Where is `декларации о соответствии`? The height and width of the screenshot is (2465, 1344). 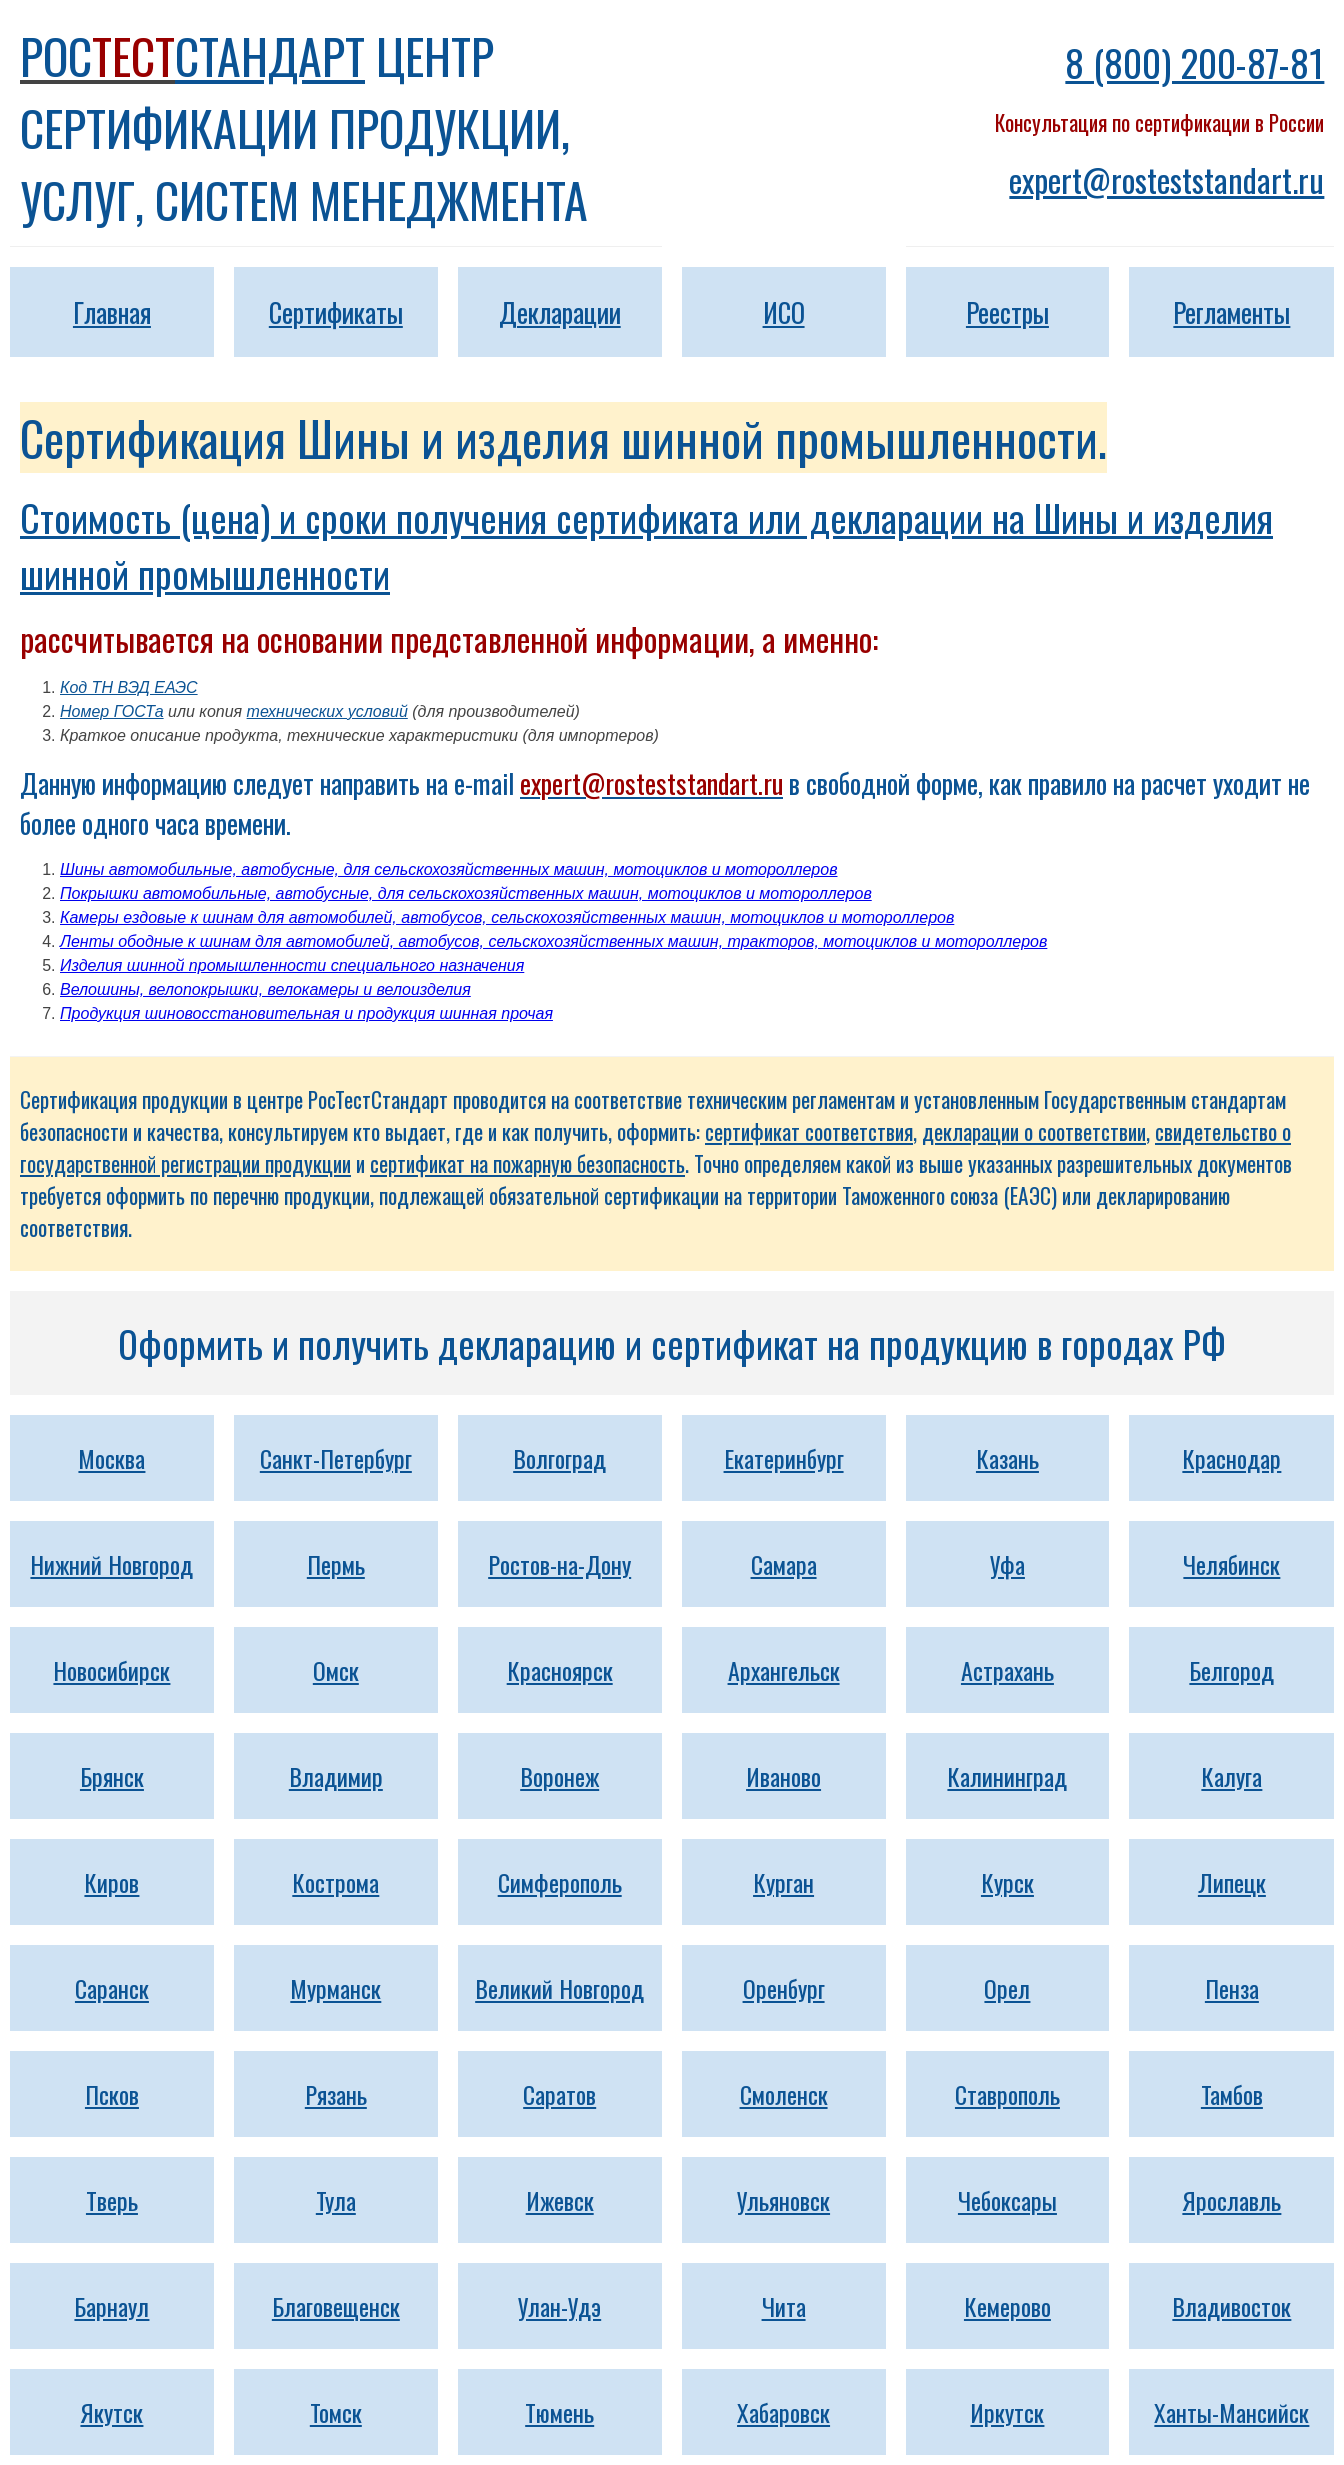
декларации о соответствии is located at coordinates (1034, 1131).